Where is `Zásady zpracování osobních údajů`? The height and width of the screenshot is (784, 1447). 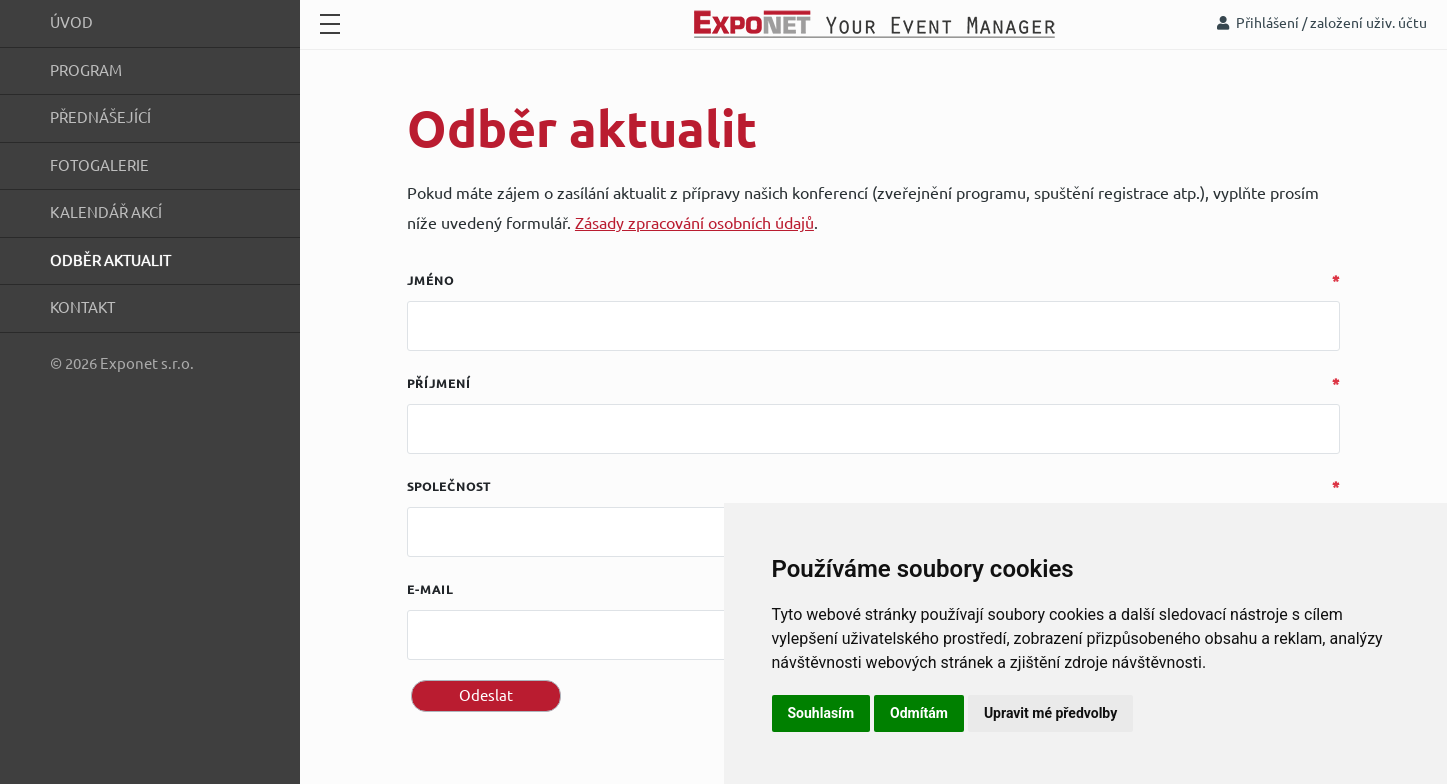
Zásady zpracování osobních údajů is located at coordinates (694, 223).